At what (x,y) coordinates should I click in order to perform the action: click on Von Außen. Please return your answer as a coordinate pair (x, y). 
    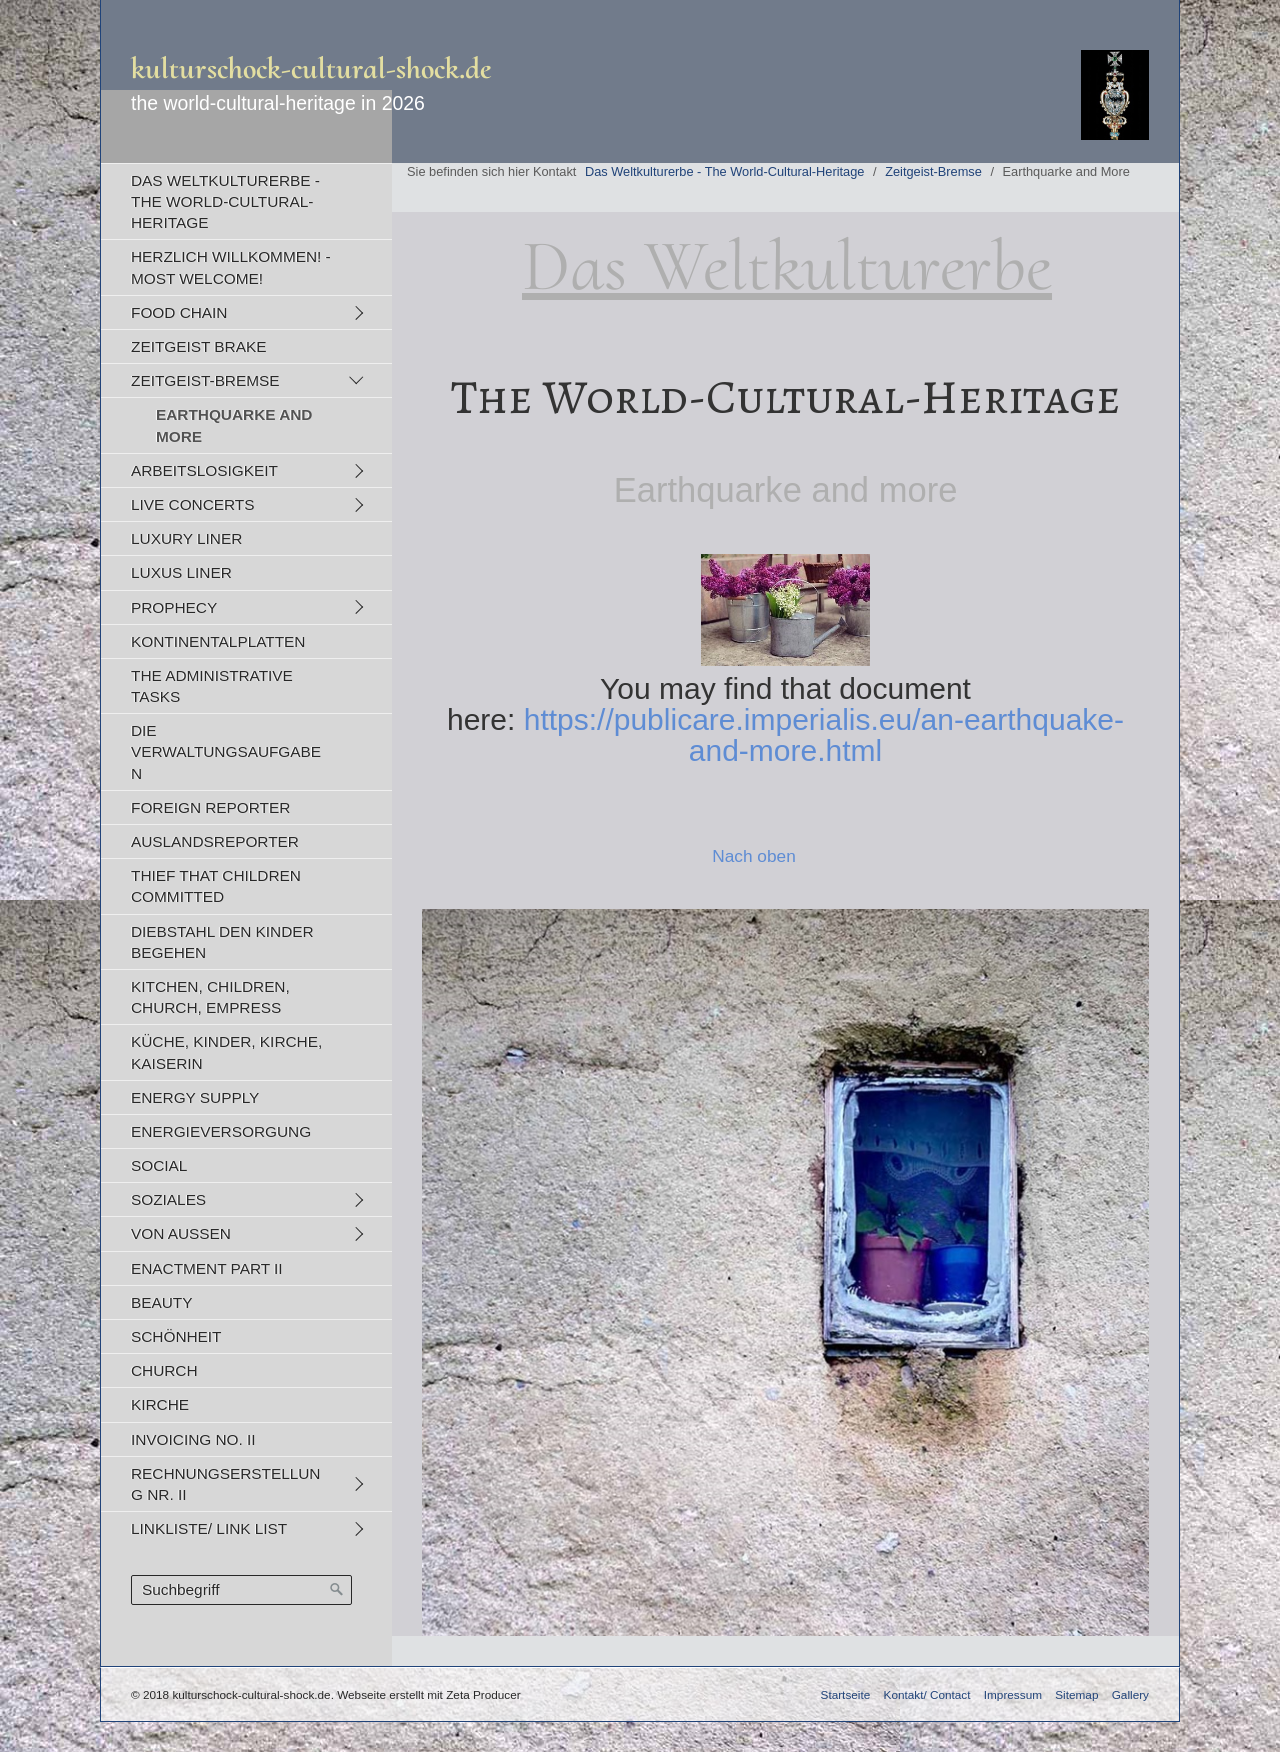
    Looking at the image, I should click on (181, 1233).